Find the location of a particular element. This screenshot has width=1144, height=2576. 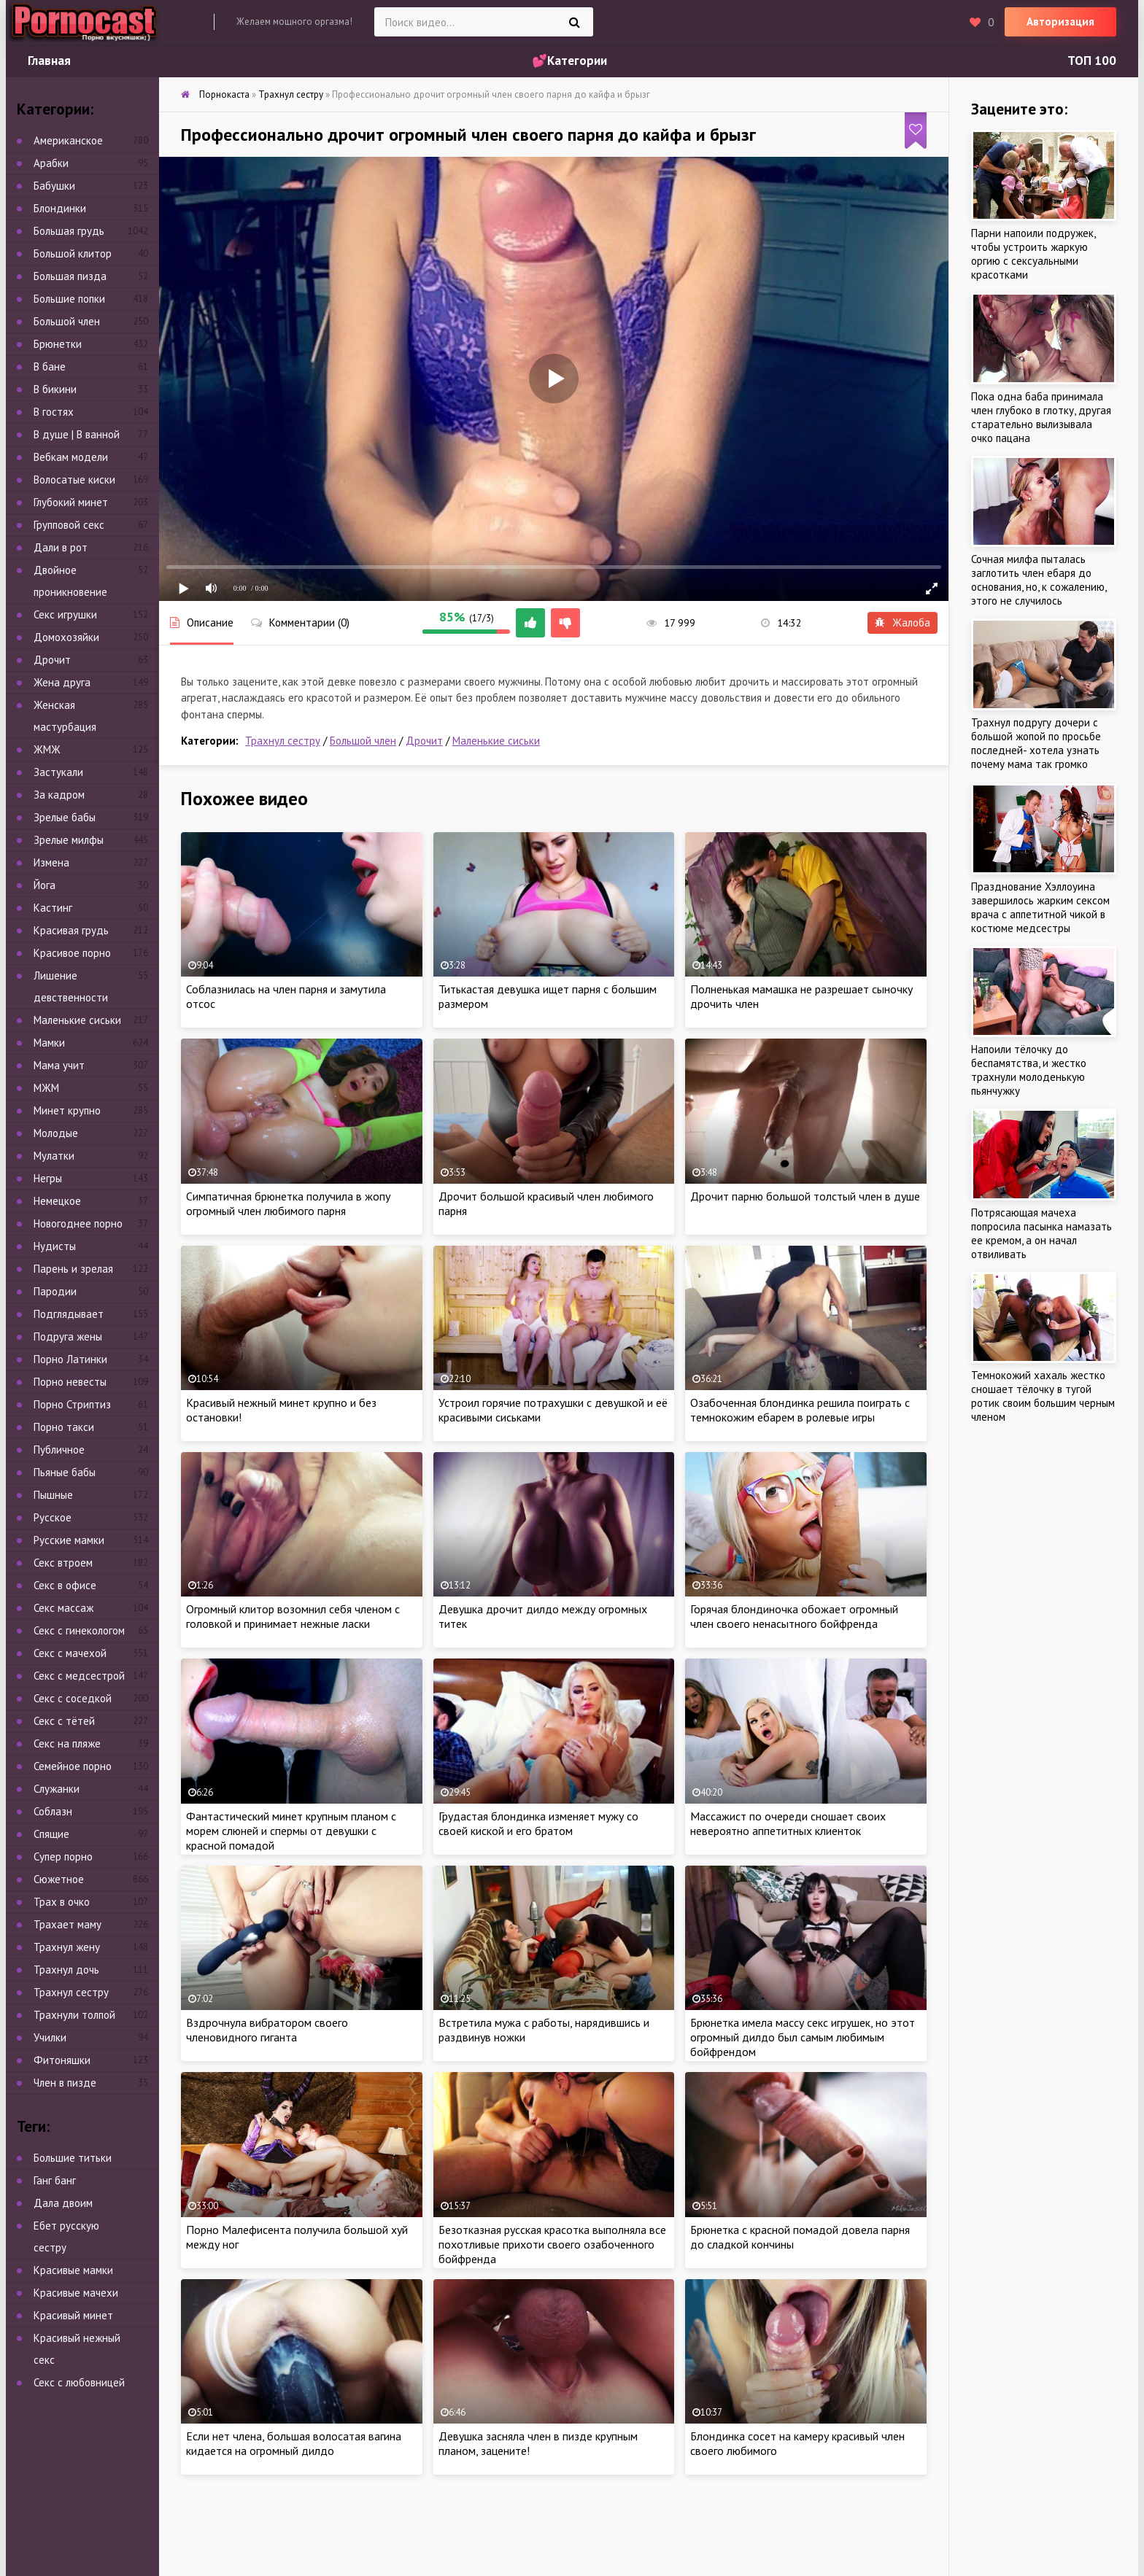

Пародии is located at coordinates (55, 1291).